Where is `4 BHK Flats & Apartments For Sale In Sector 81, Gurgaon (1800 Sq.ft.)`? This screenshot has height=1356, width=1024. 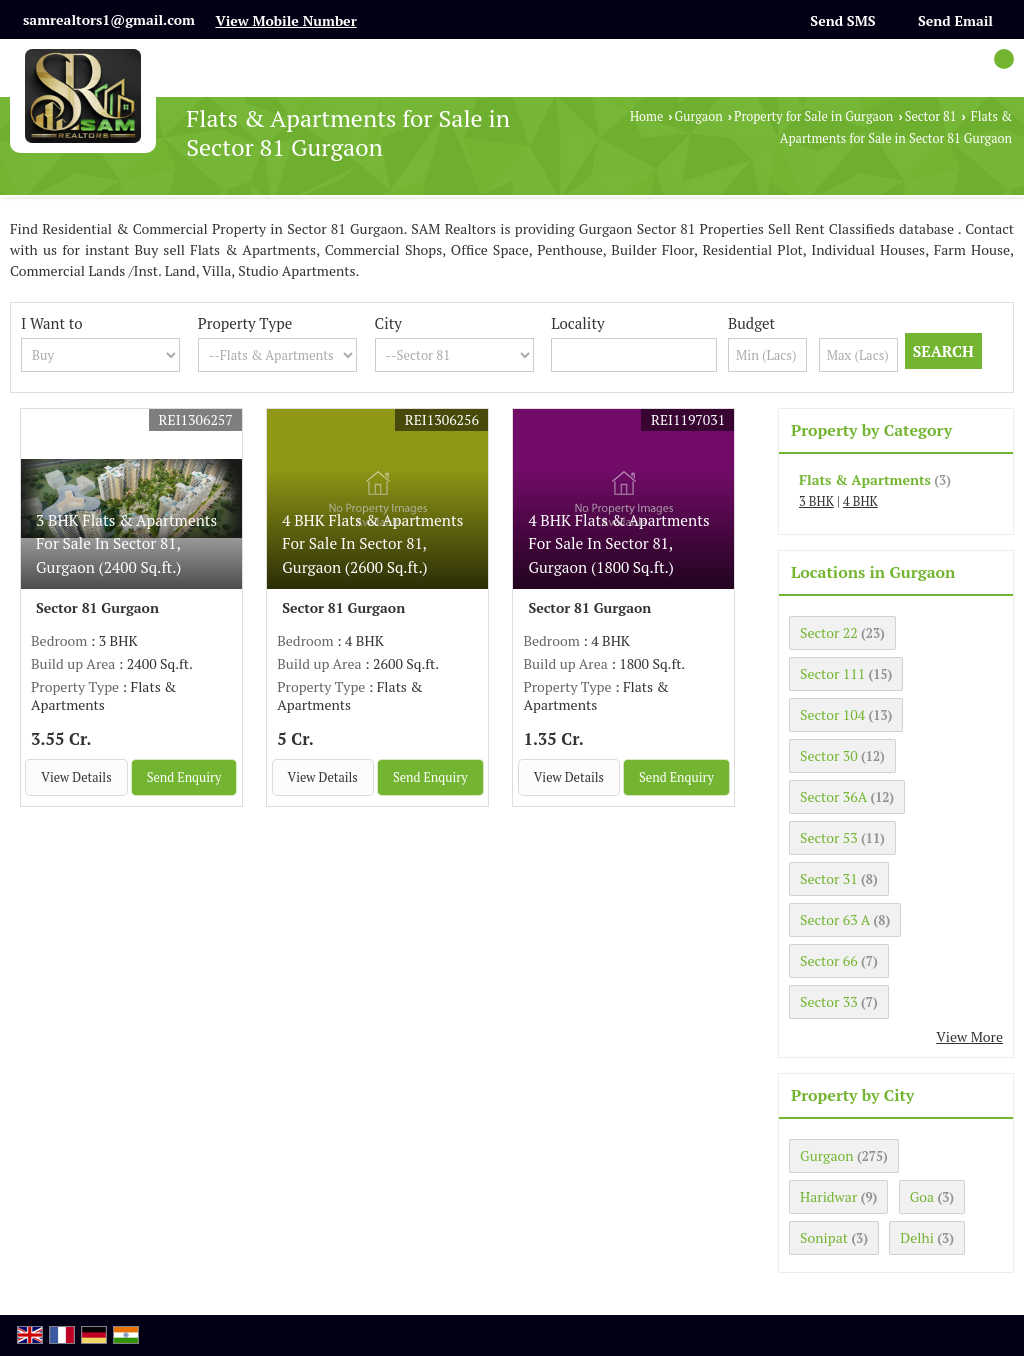
4 BHK Flats & Apartments For Sale In Sector 81, Gurgaon (1800 Sq.ft.) is located at coordinates (618, 543).